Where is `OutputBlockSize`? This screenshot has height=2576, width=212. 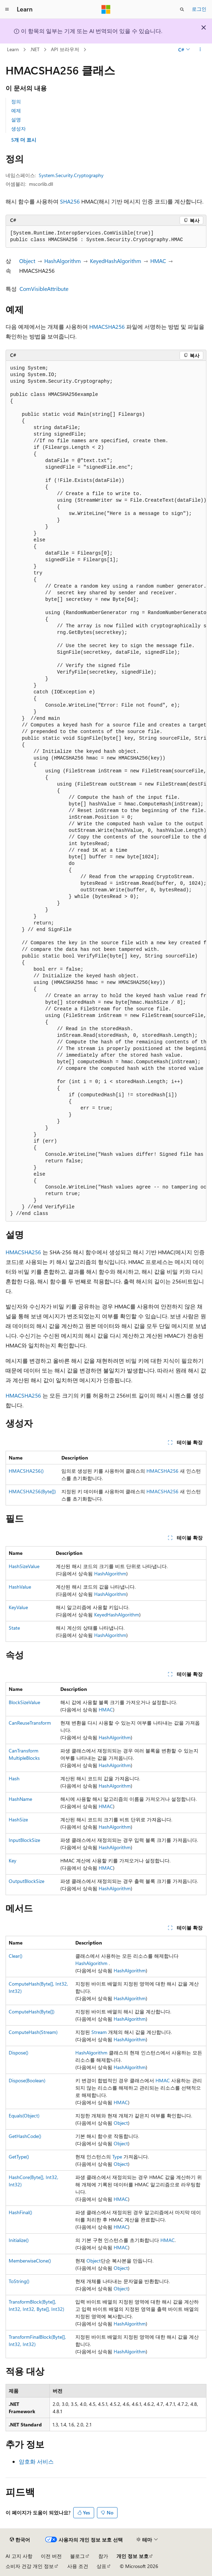
OutputBlockSize is located at coordinates (26, 1881).